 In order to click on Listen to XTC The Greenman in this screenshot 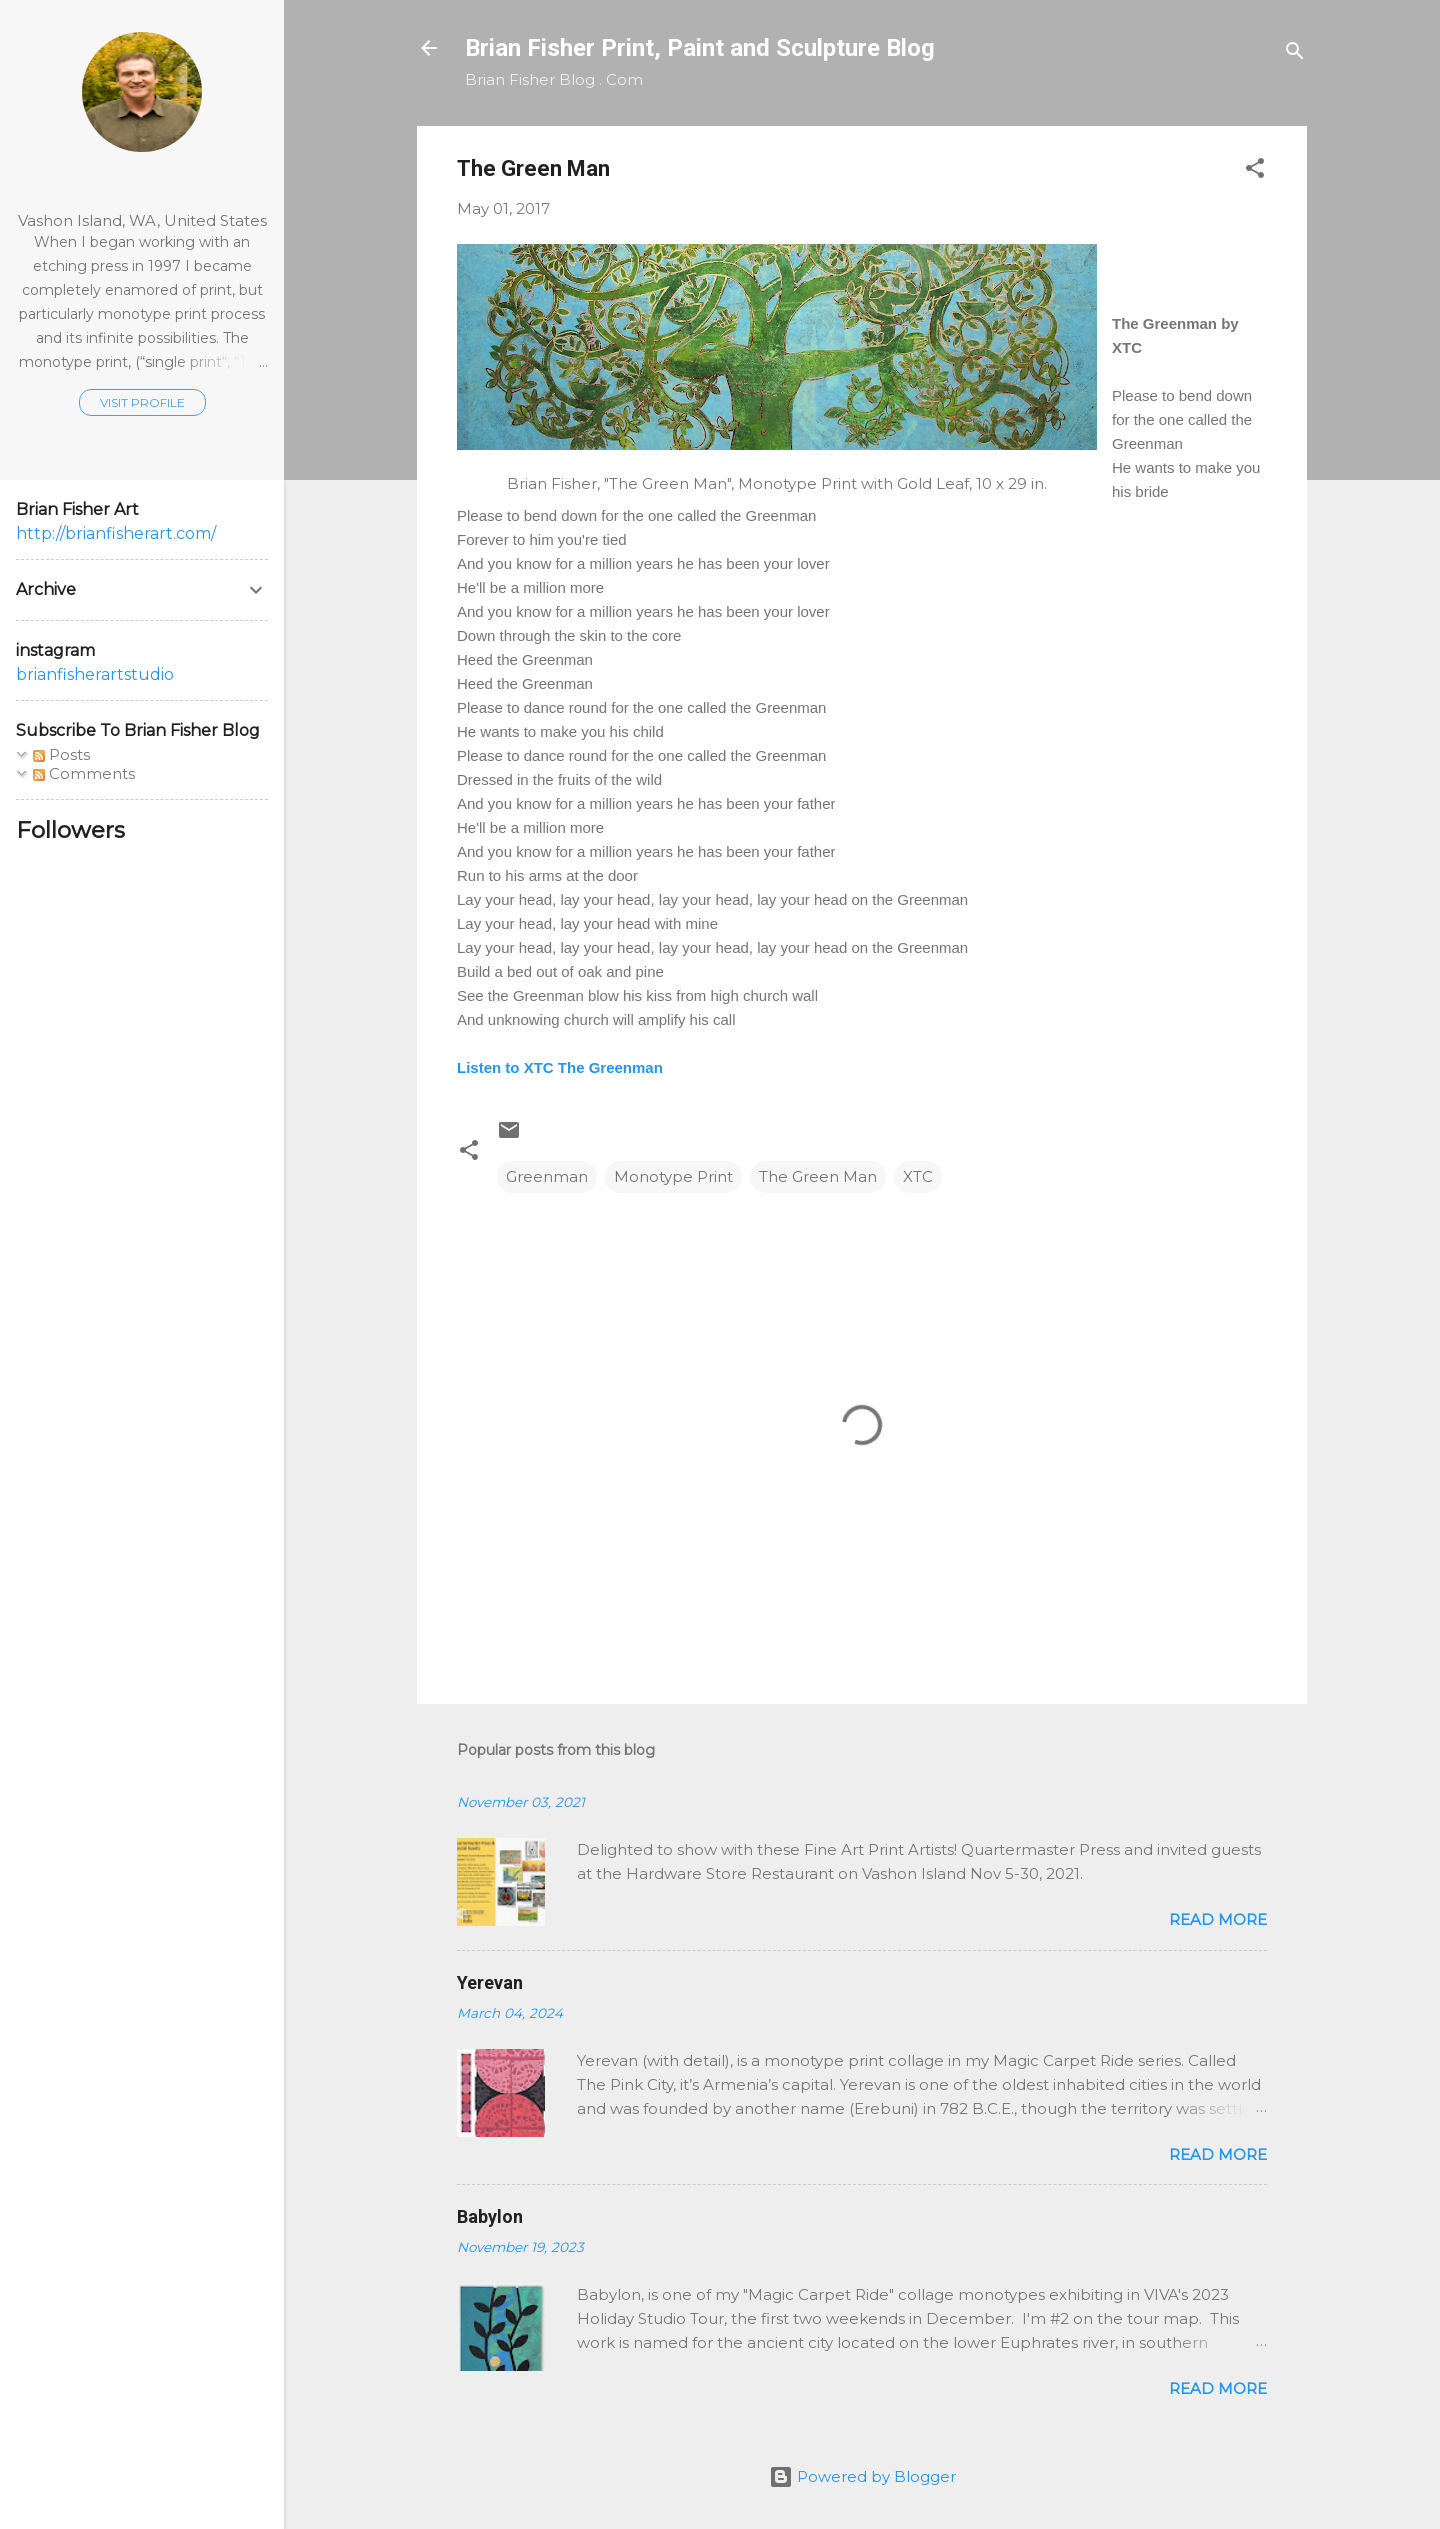, I will do `click(560, 1067)`.